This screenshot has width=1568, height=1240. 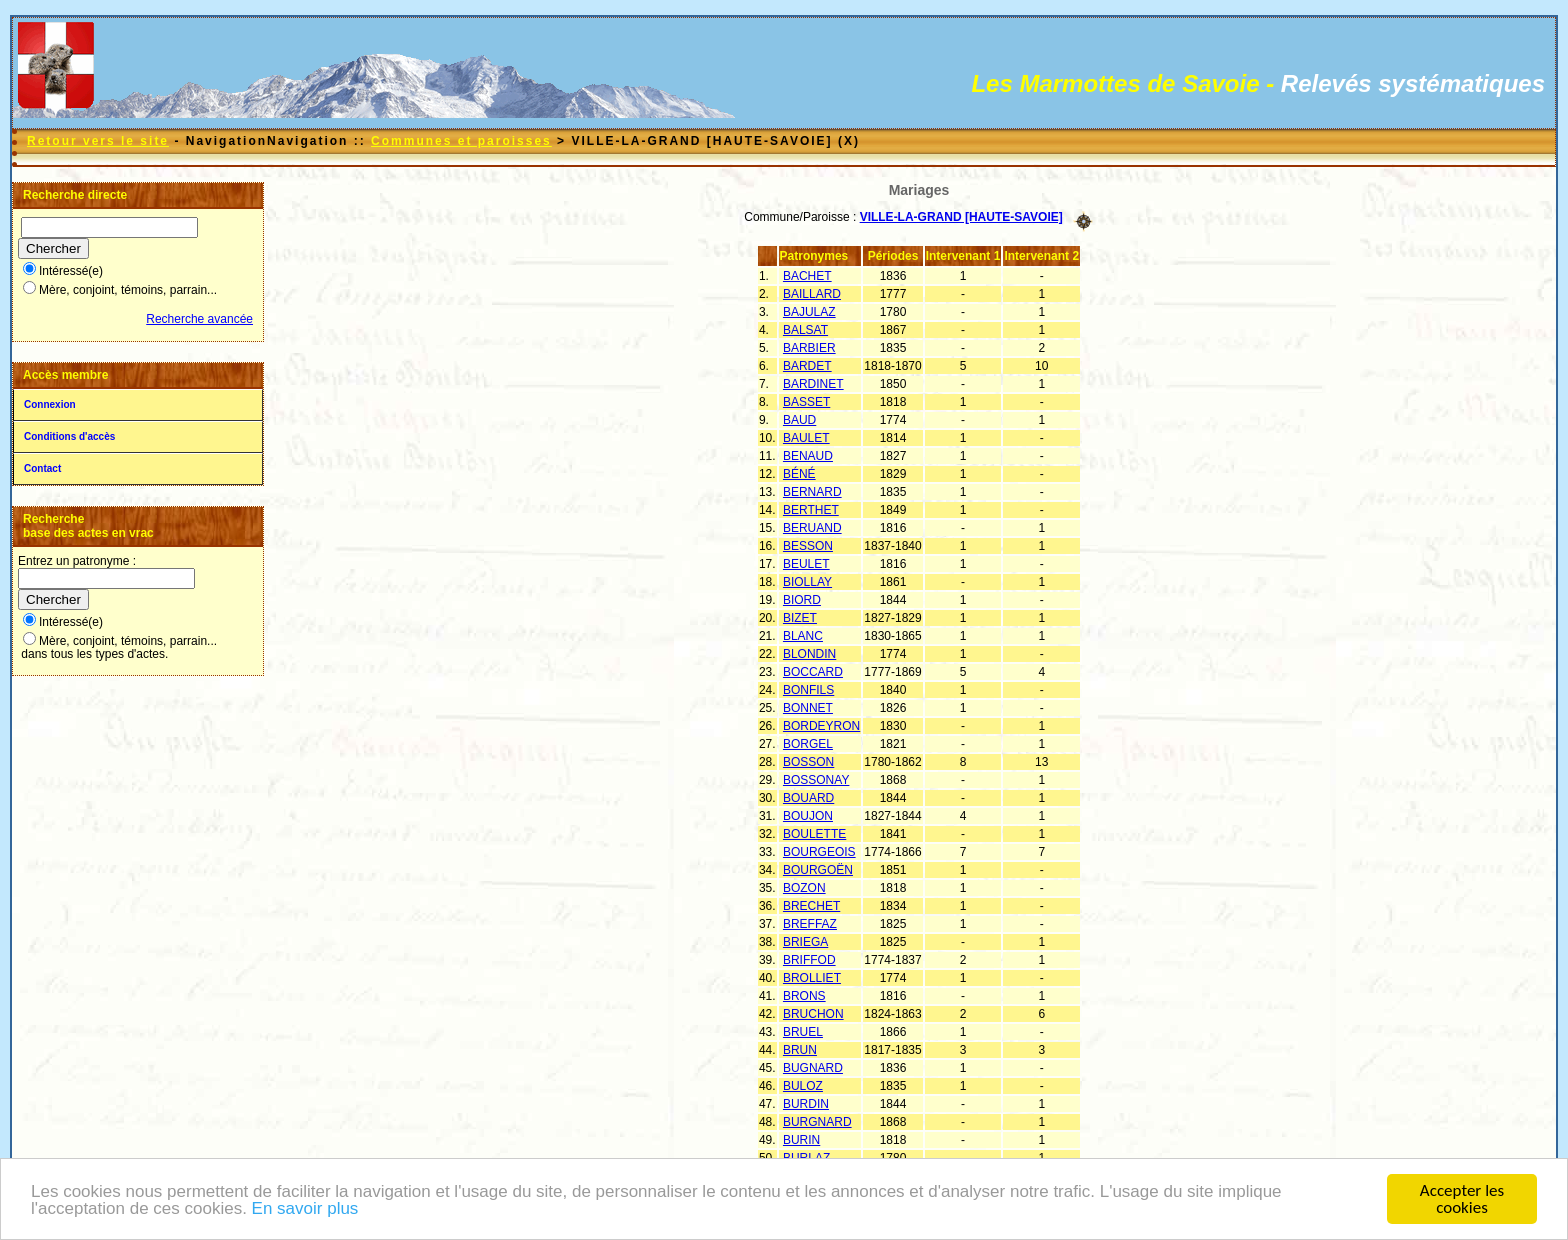 I want to click on BOUJON, so click(x=808, y=816).